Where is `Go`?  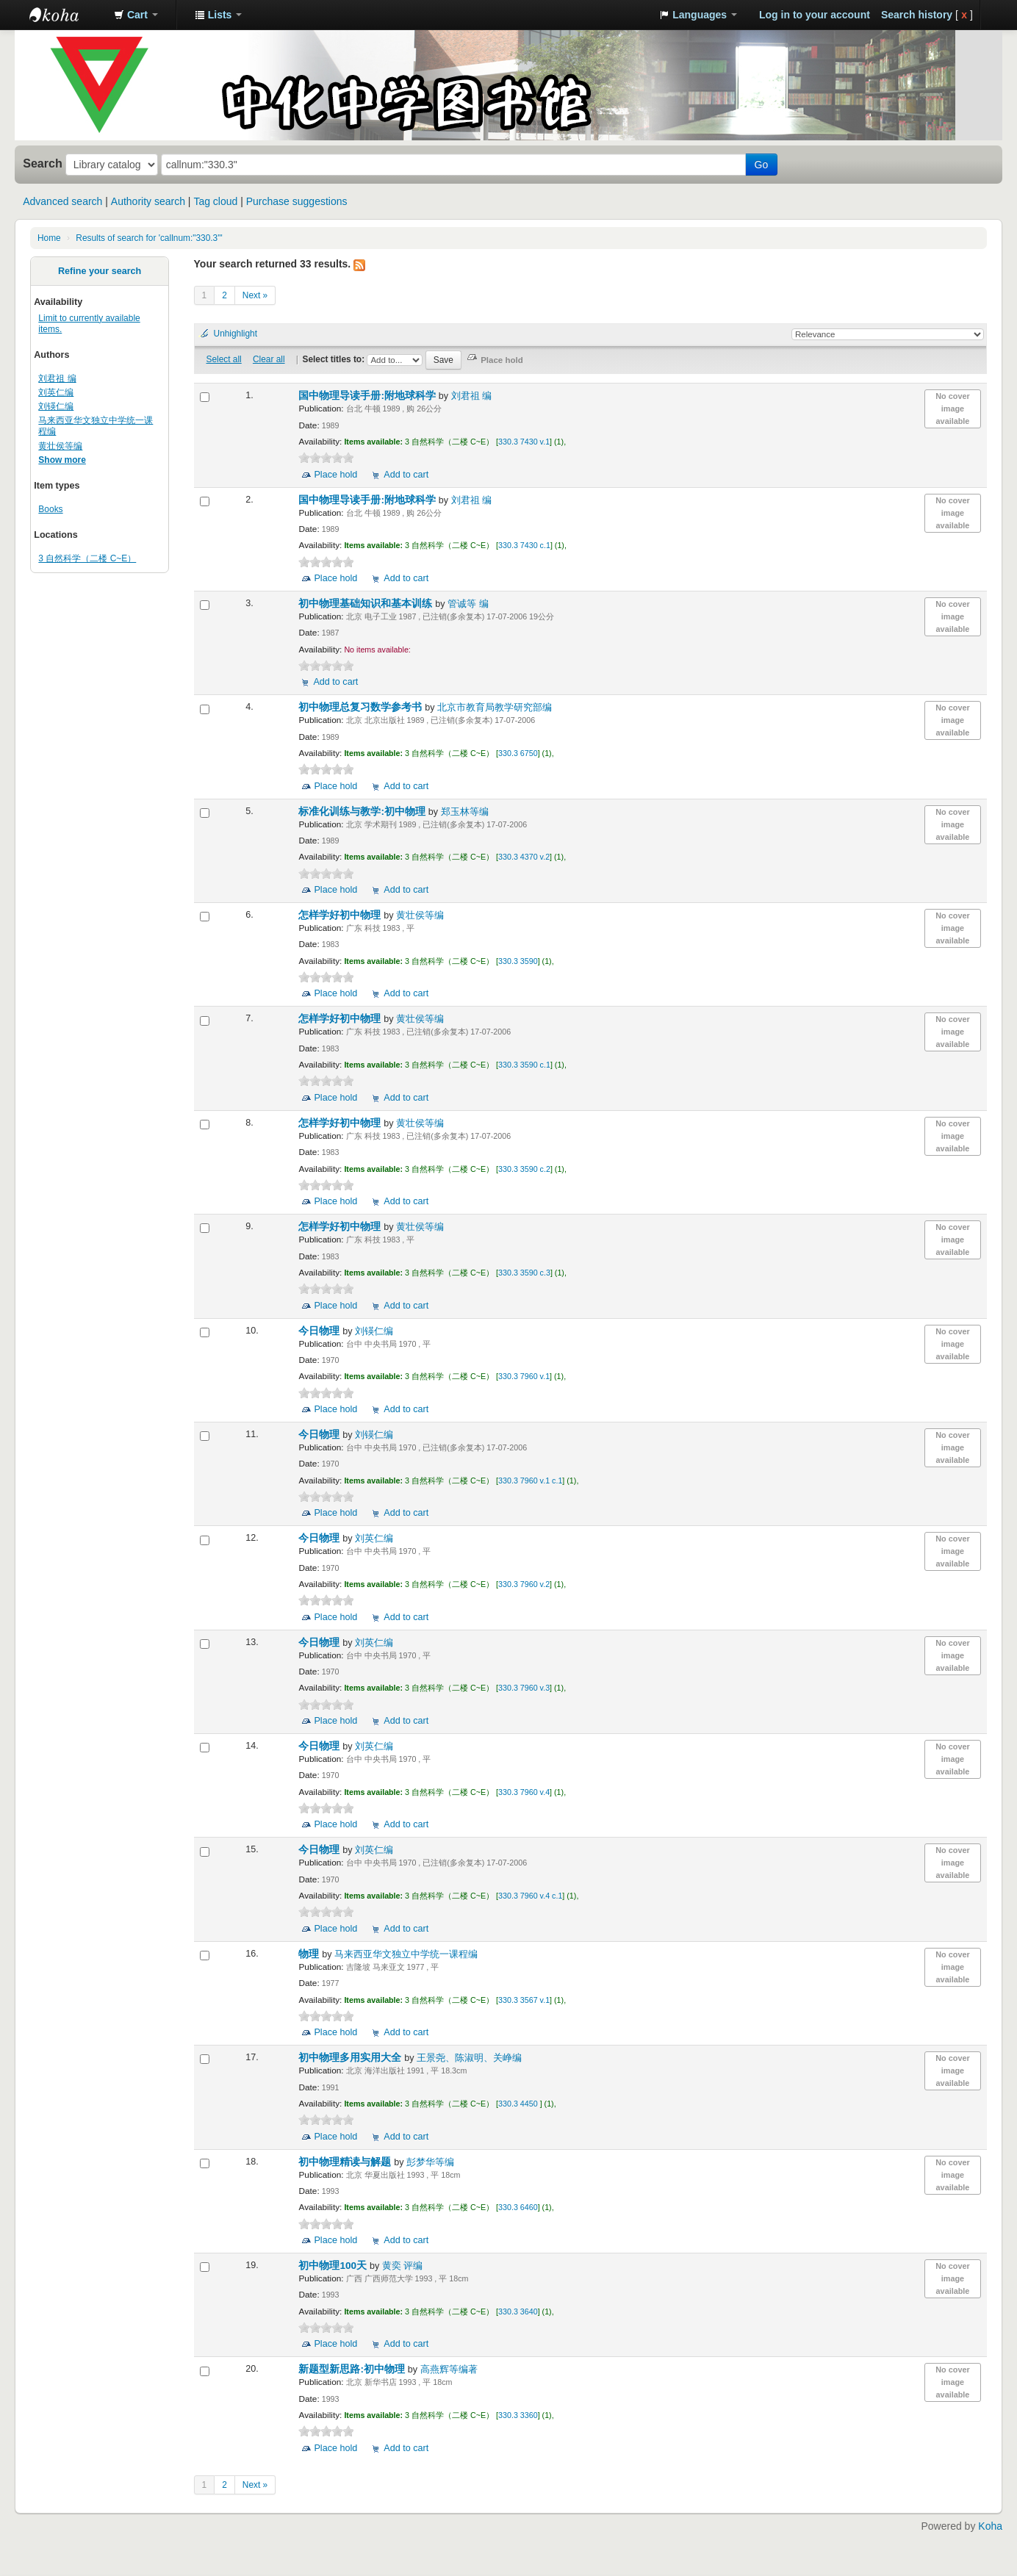
Go is located at coordinates (762, 164).